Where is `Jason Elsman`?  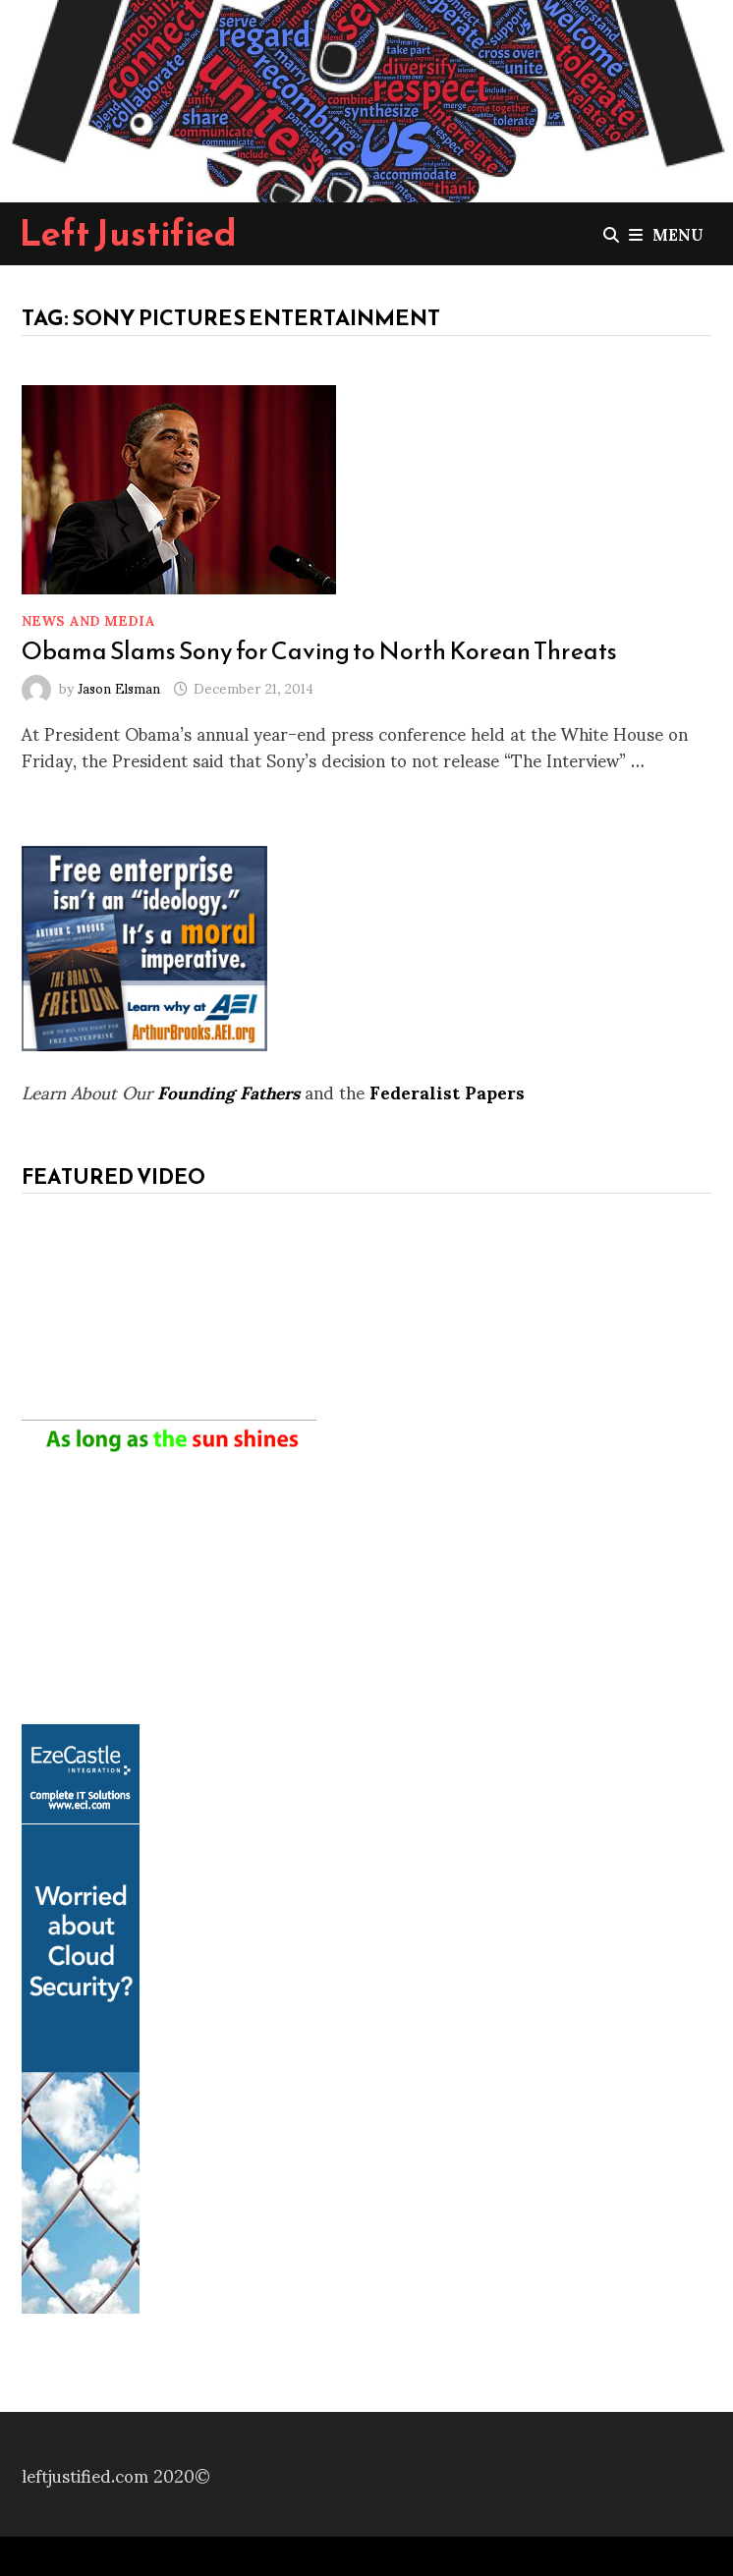
Jason Elsman is located at coordinates (119, 687).